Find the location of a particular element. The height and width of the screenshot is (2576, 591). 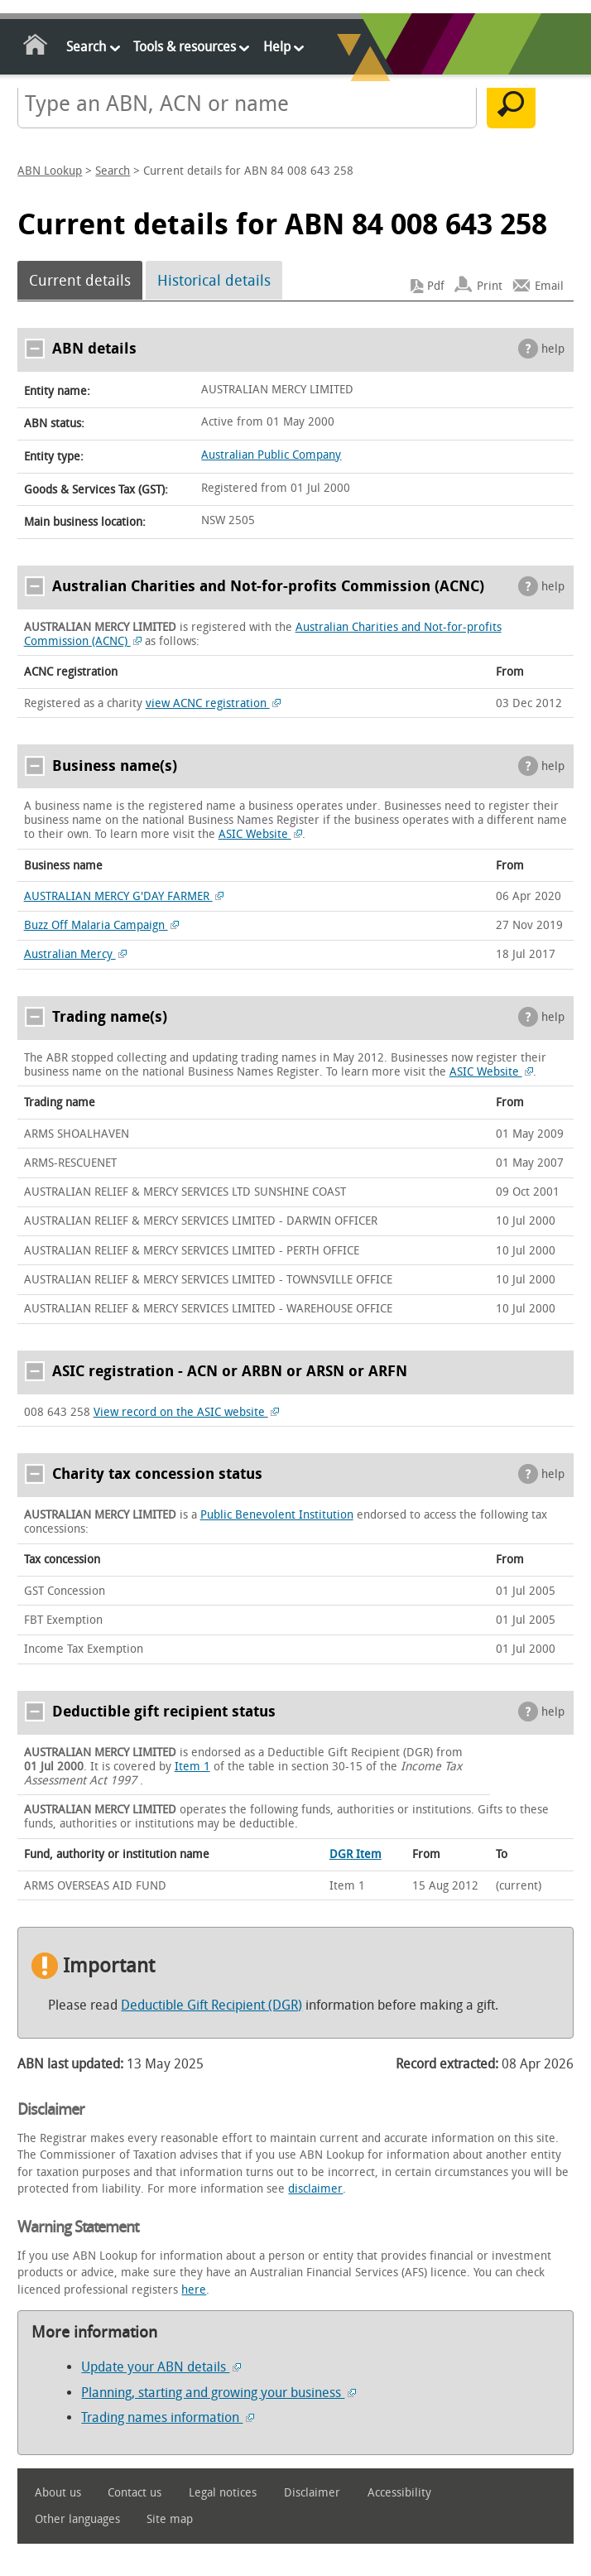

Other languages is located at coordinates (77, 2519).